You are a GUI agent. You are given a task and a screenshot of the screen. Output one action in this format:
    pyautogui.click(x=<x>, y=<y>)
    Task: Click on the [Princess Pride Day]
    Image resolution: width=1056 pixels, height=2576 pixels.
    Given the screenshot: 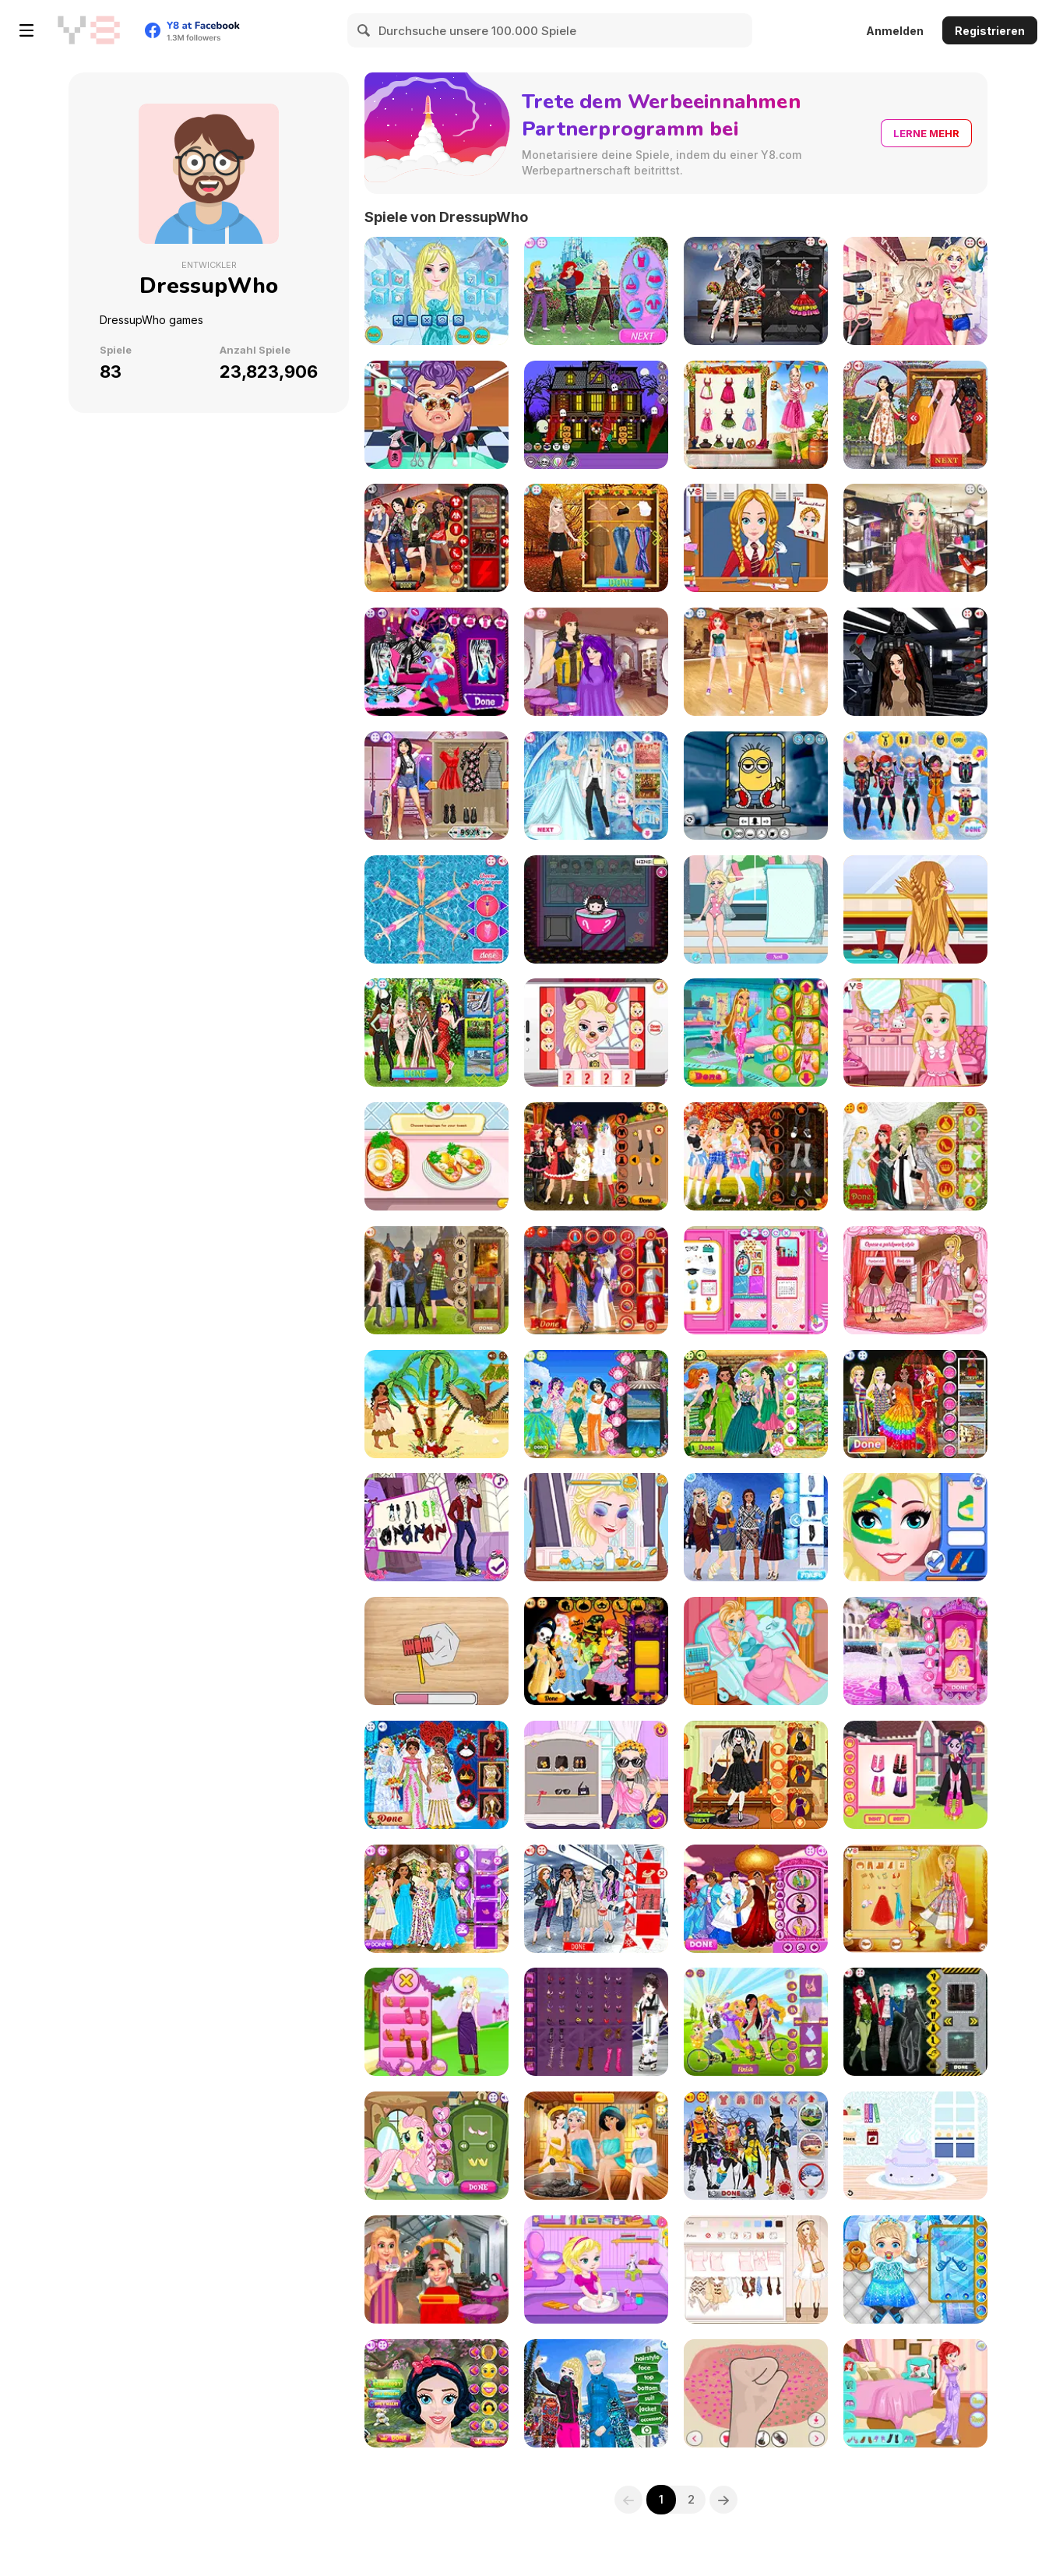 What is the action you would take?
    pyautogui.click(x=915, y=1404)
    